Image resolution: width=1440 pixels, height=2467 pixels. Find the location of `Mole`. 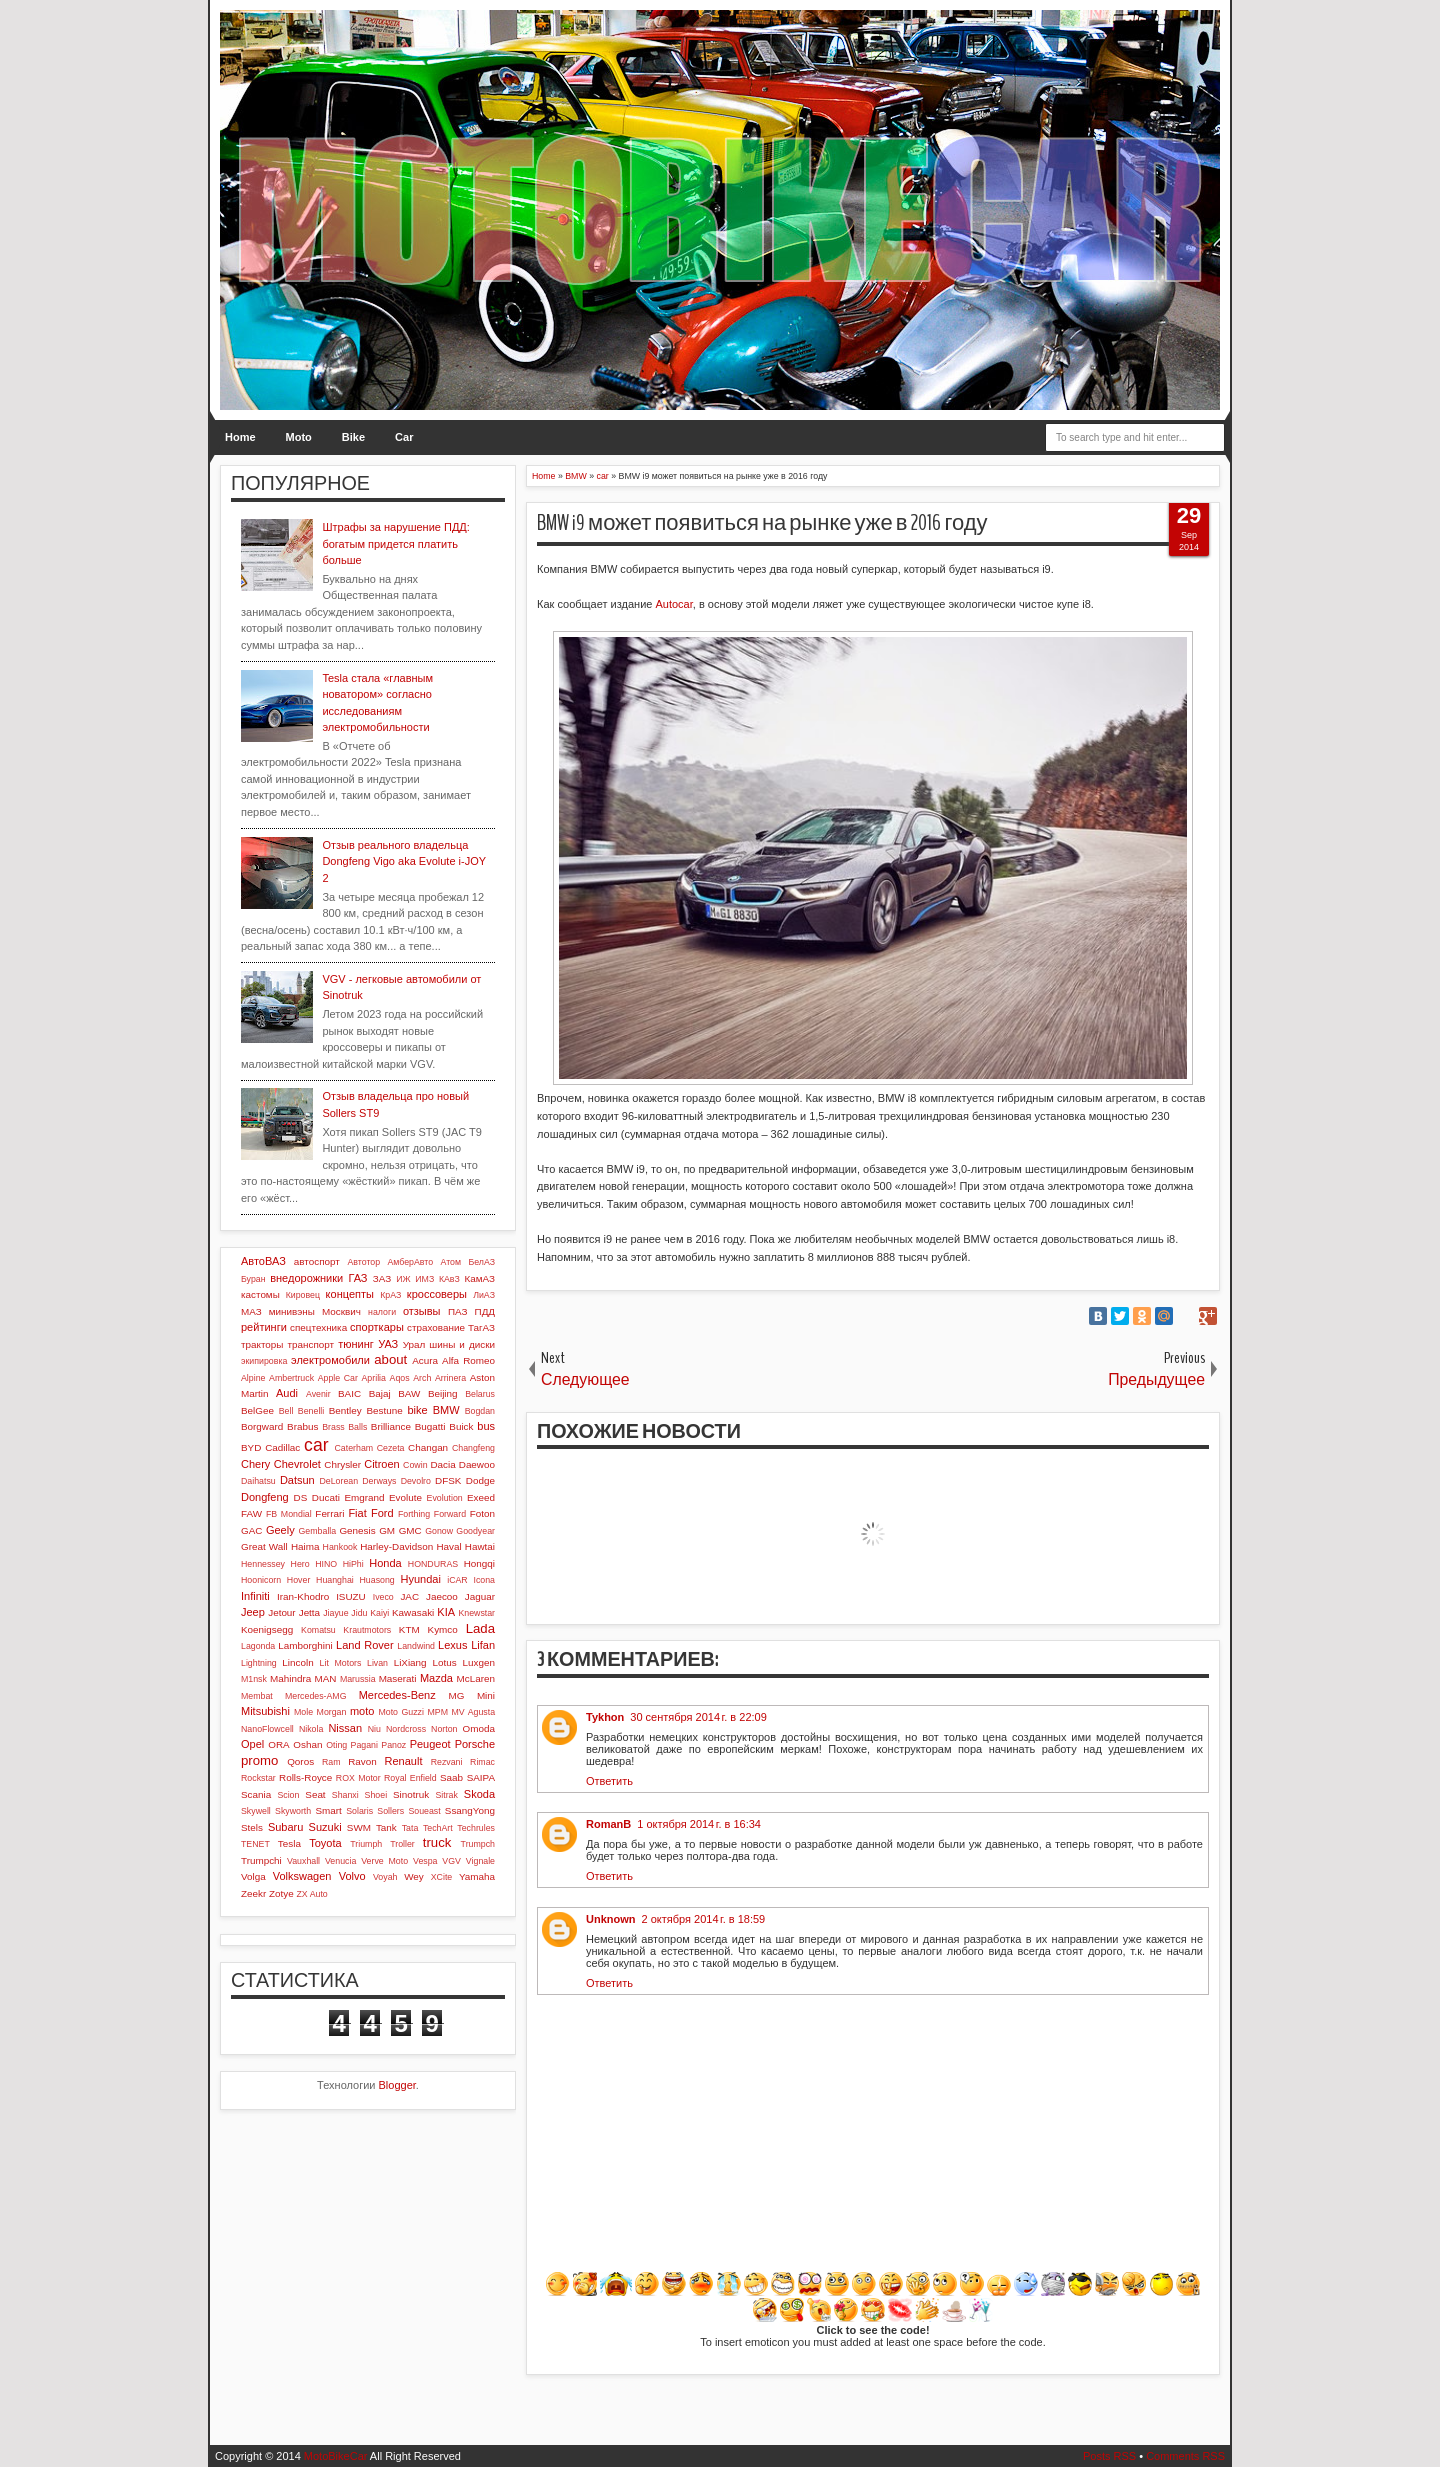

Mole is located at coordinates (303, 1712).